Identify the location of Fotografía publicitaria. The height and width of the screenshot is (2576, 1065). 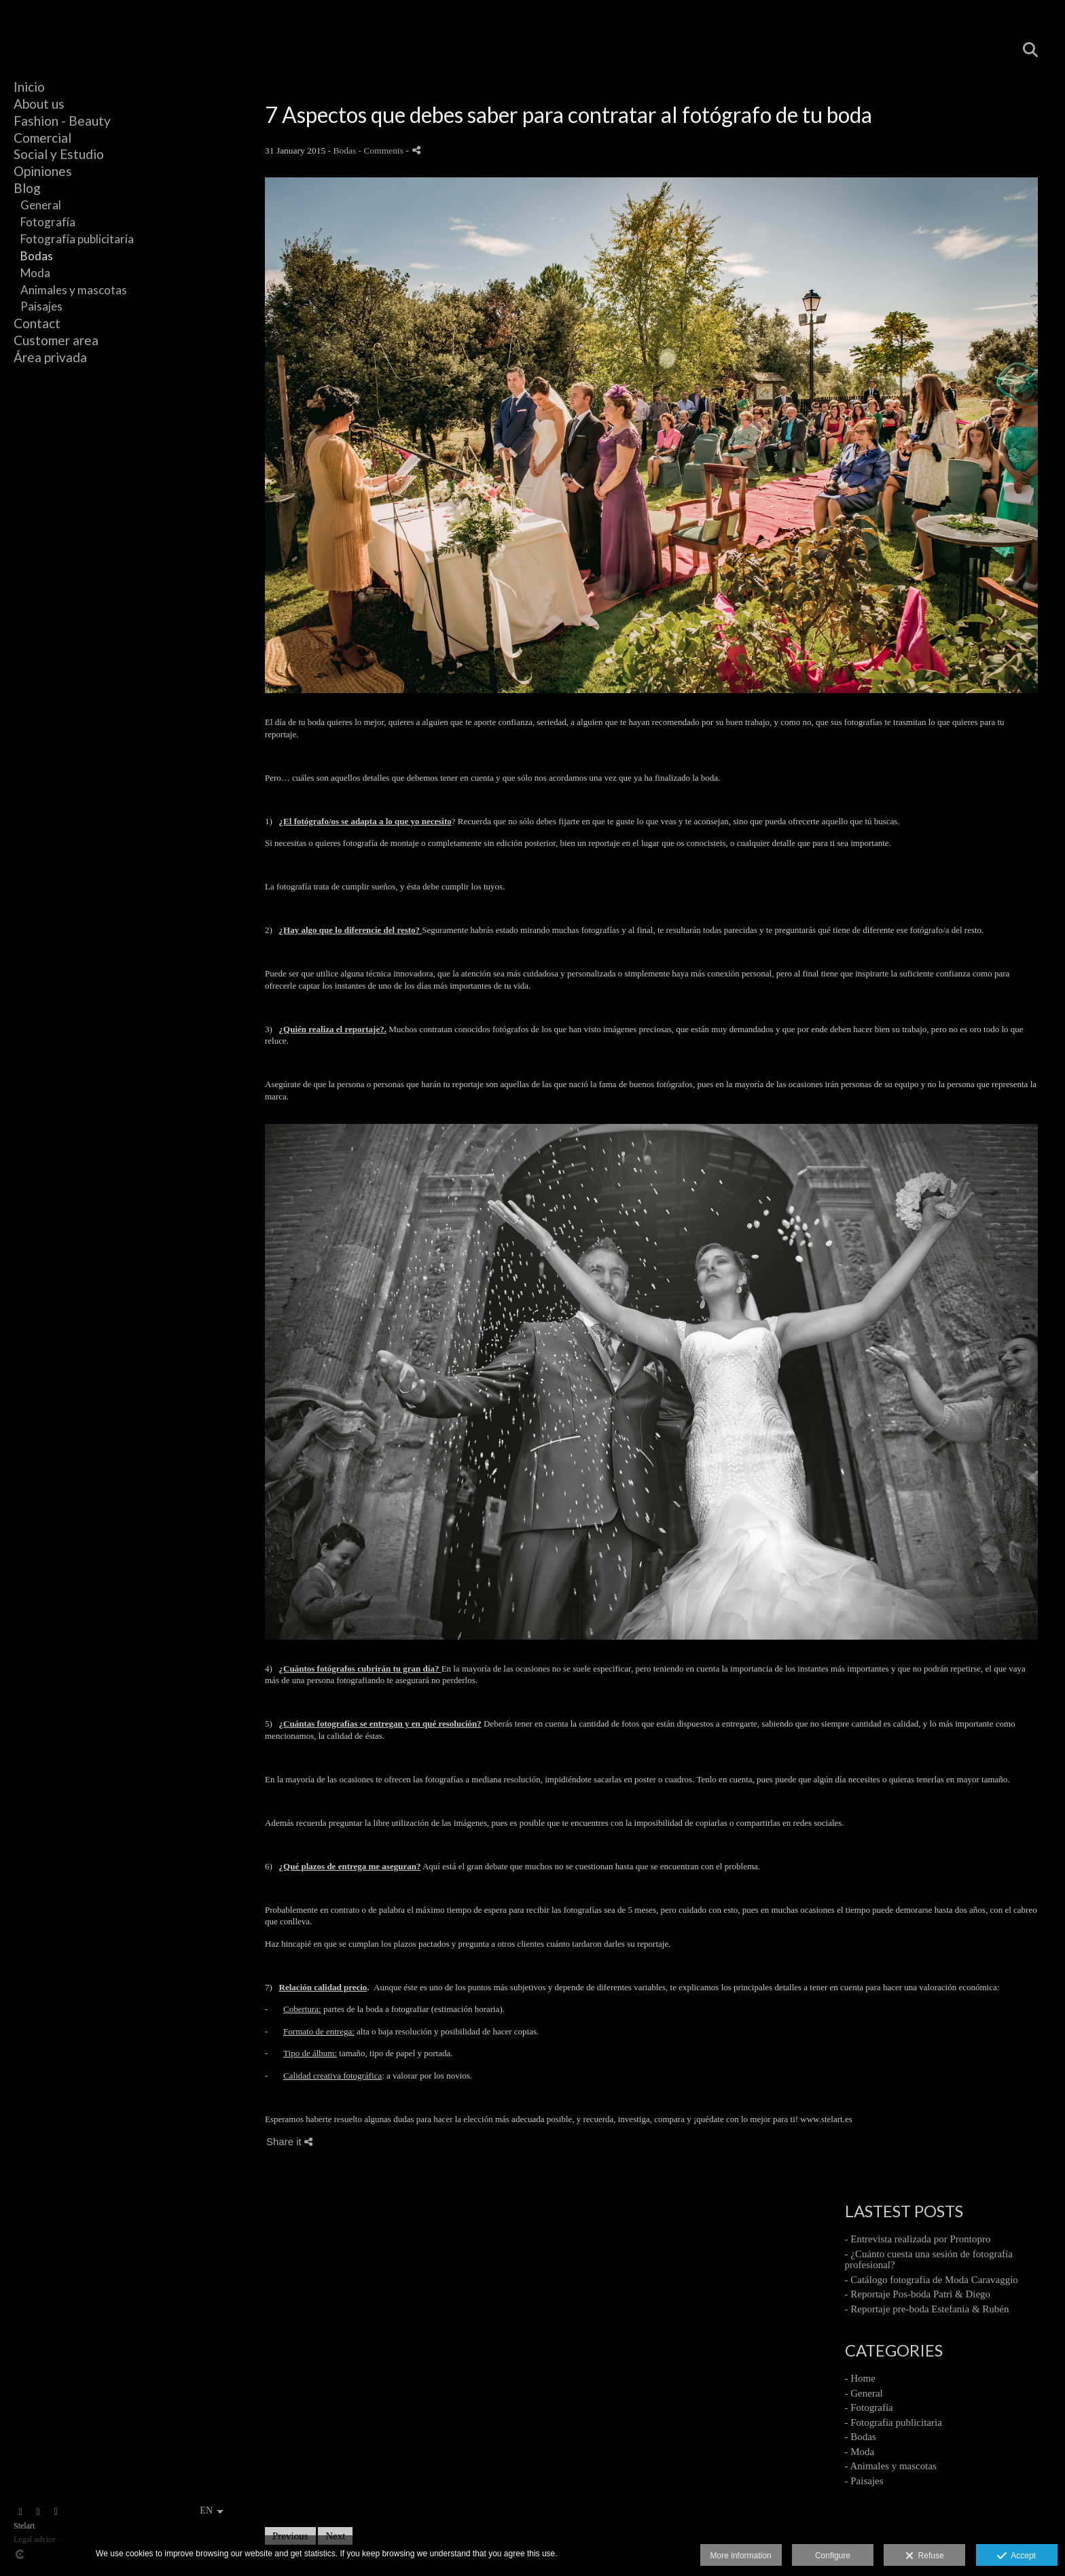
(77, 239).